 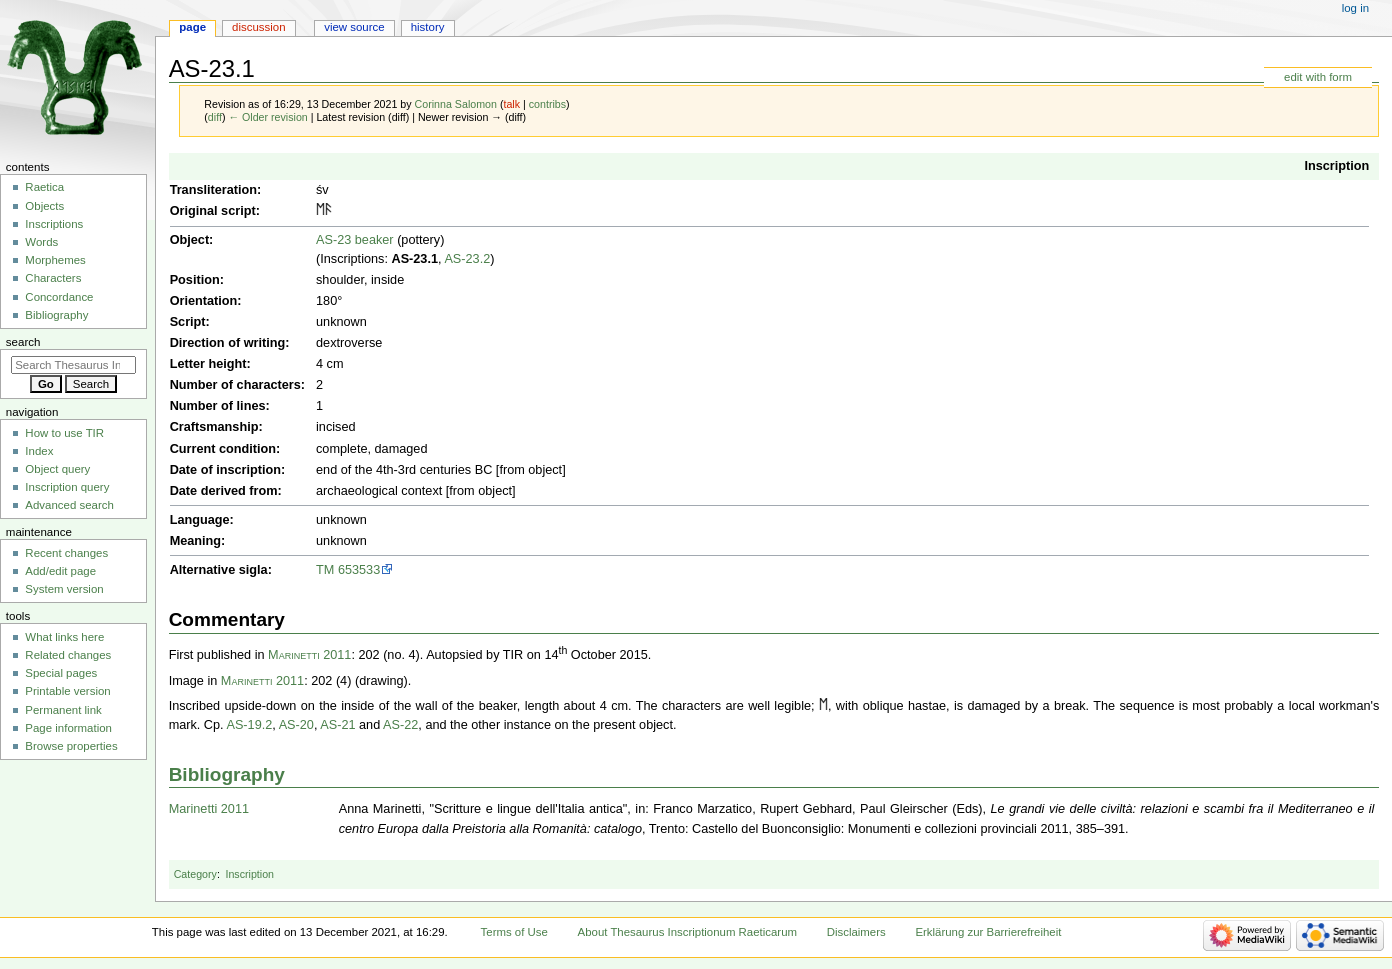 What do you see at coordinates (414, 259) in the screenshot?
I see `AS-23.1` at bounding box center [414, 259].